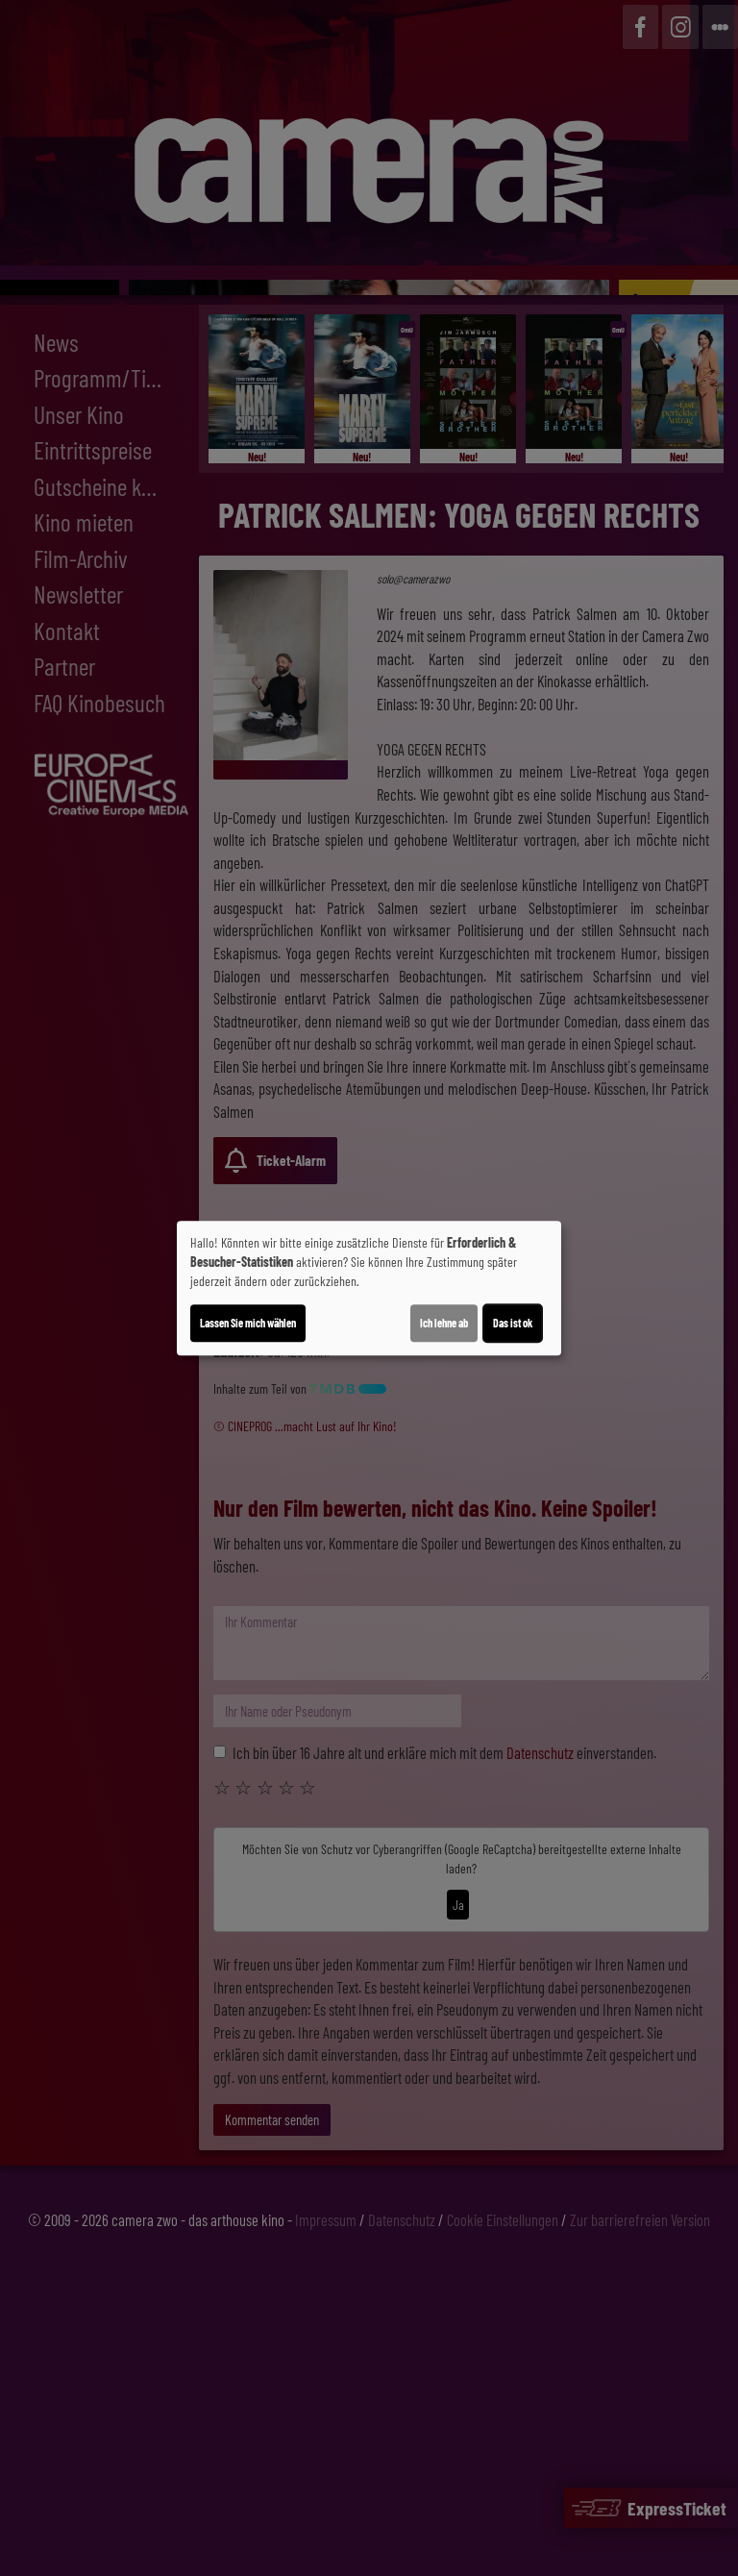 The height and width of the screenshot is (2576, 738). What do you see at coordinates (444, 1322) in the screenshot?
I see `Ich lehne ab` at bounding box center [444, 1322].